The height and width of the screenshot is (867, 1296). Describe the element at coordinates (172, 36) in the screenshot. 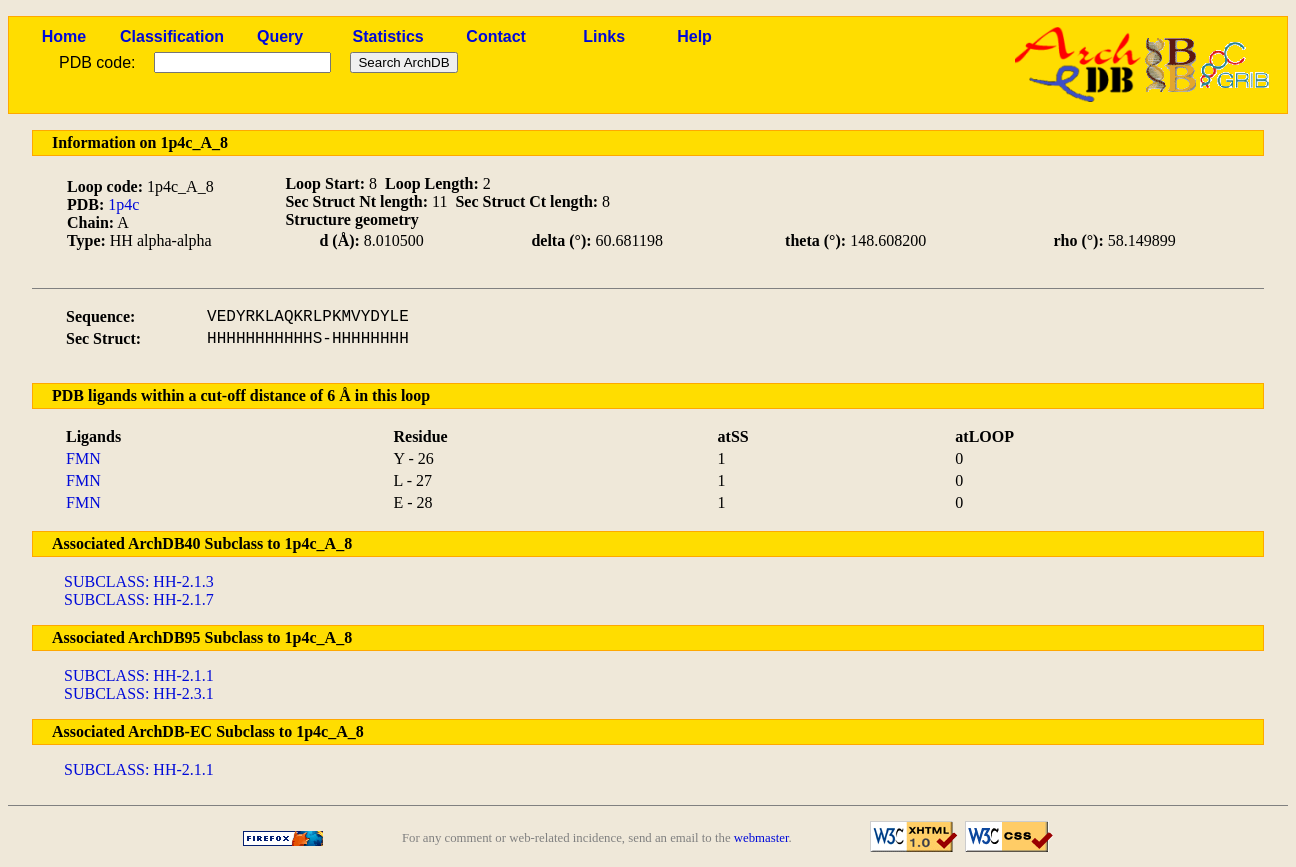

I see `Classification` at that location.